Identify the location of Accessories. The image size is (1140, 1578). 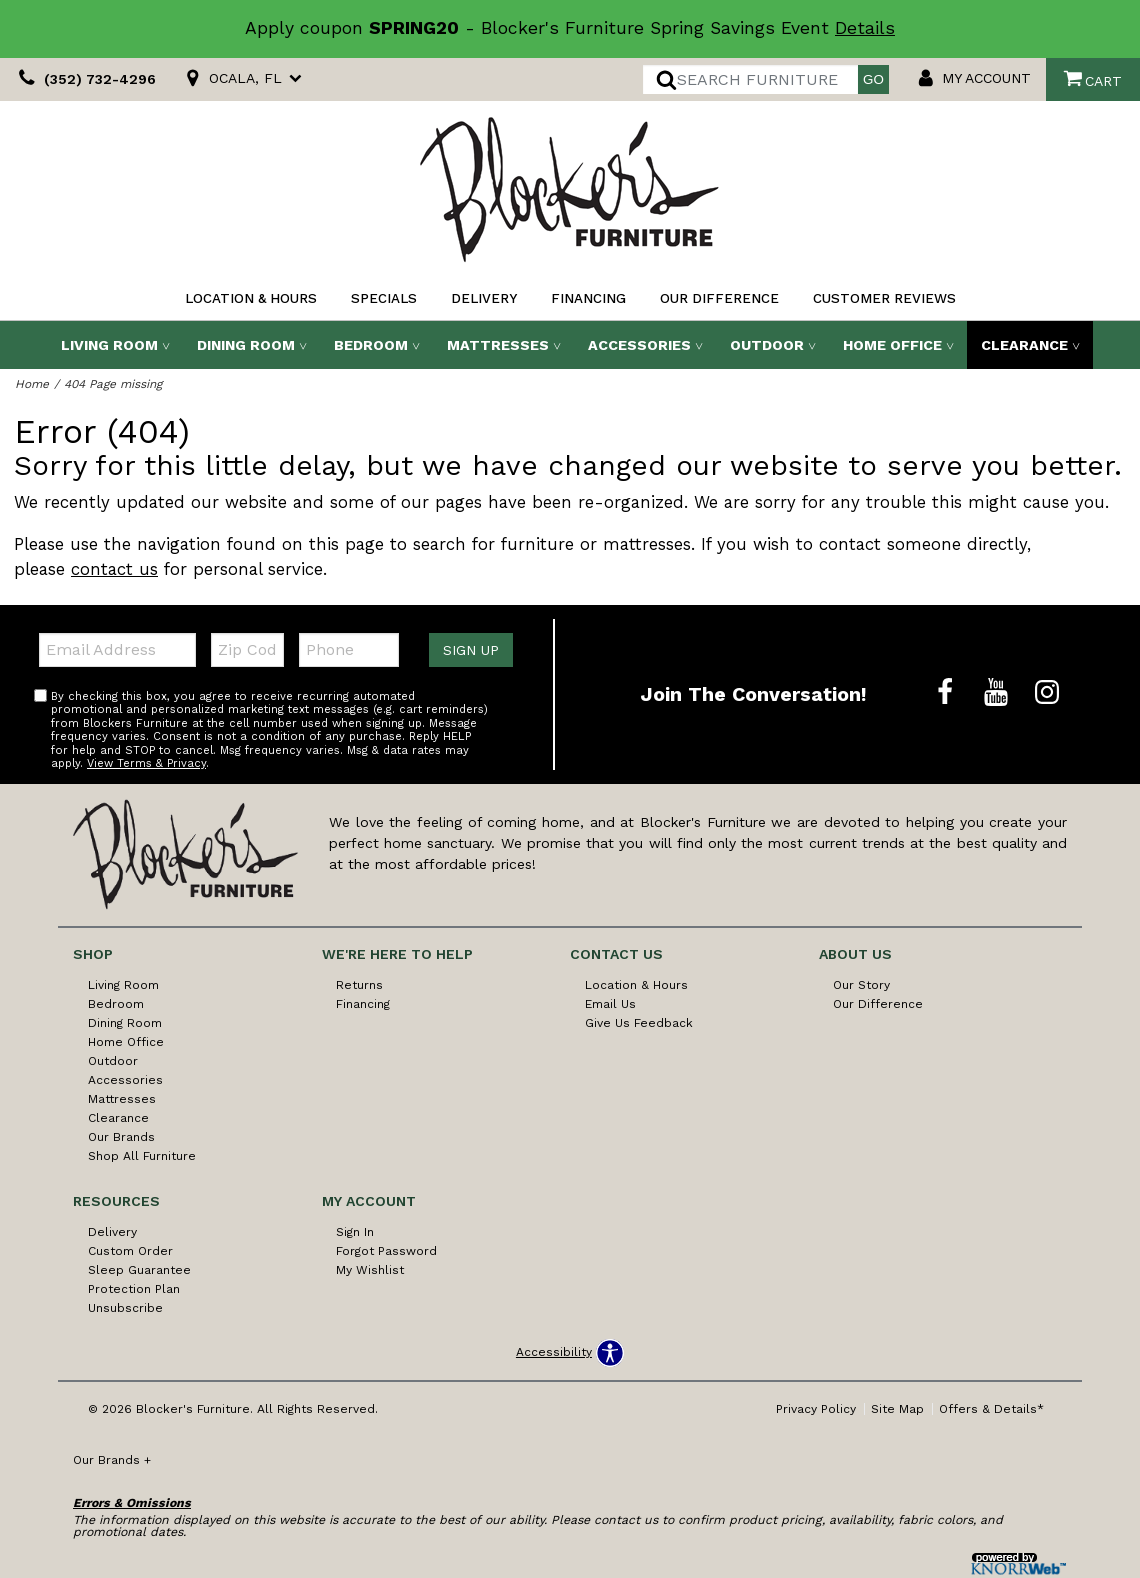
(639, 345).